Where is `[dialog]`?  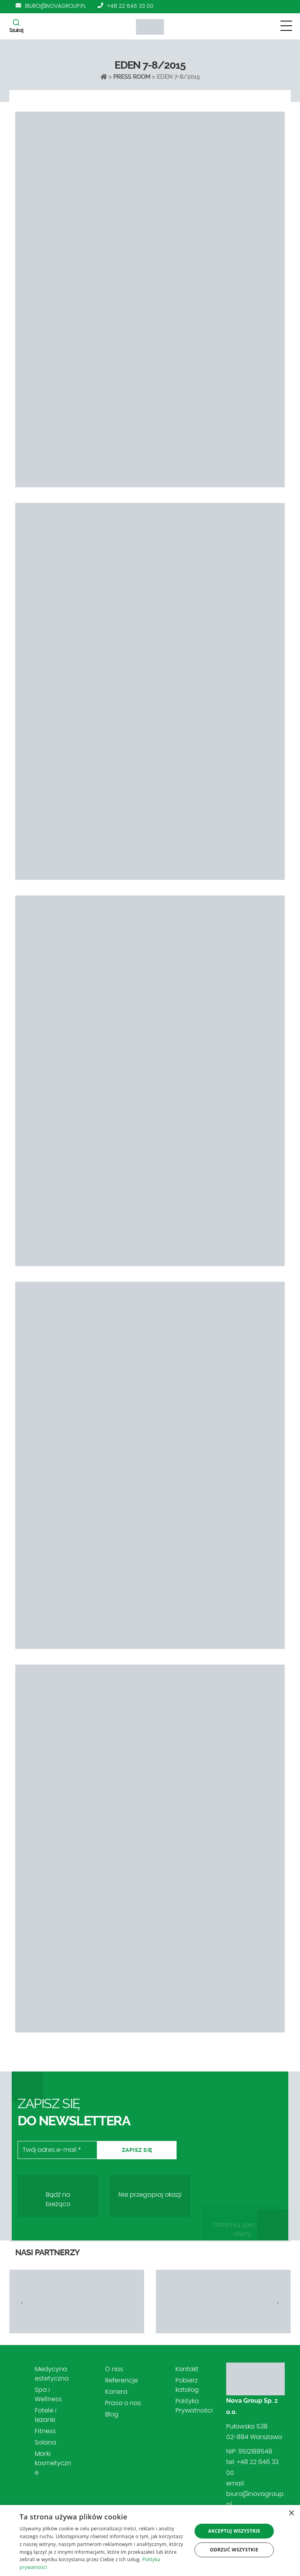 [dialog] is located at coordinates (150, 2540).